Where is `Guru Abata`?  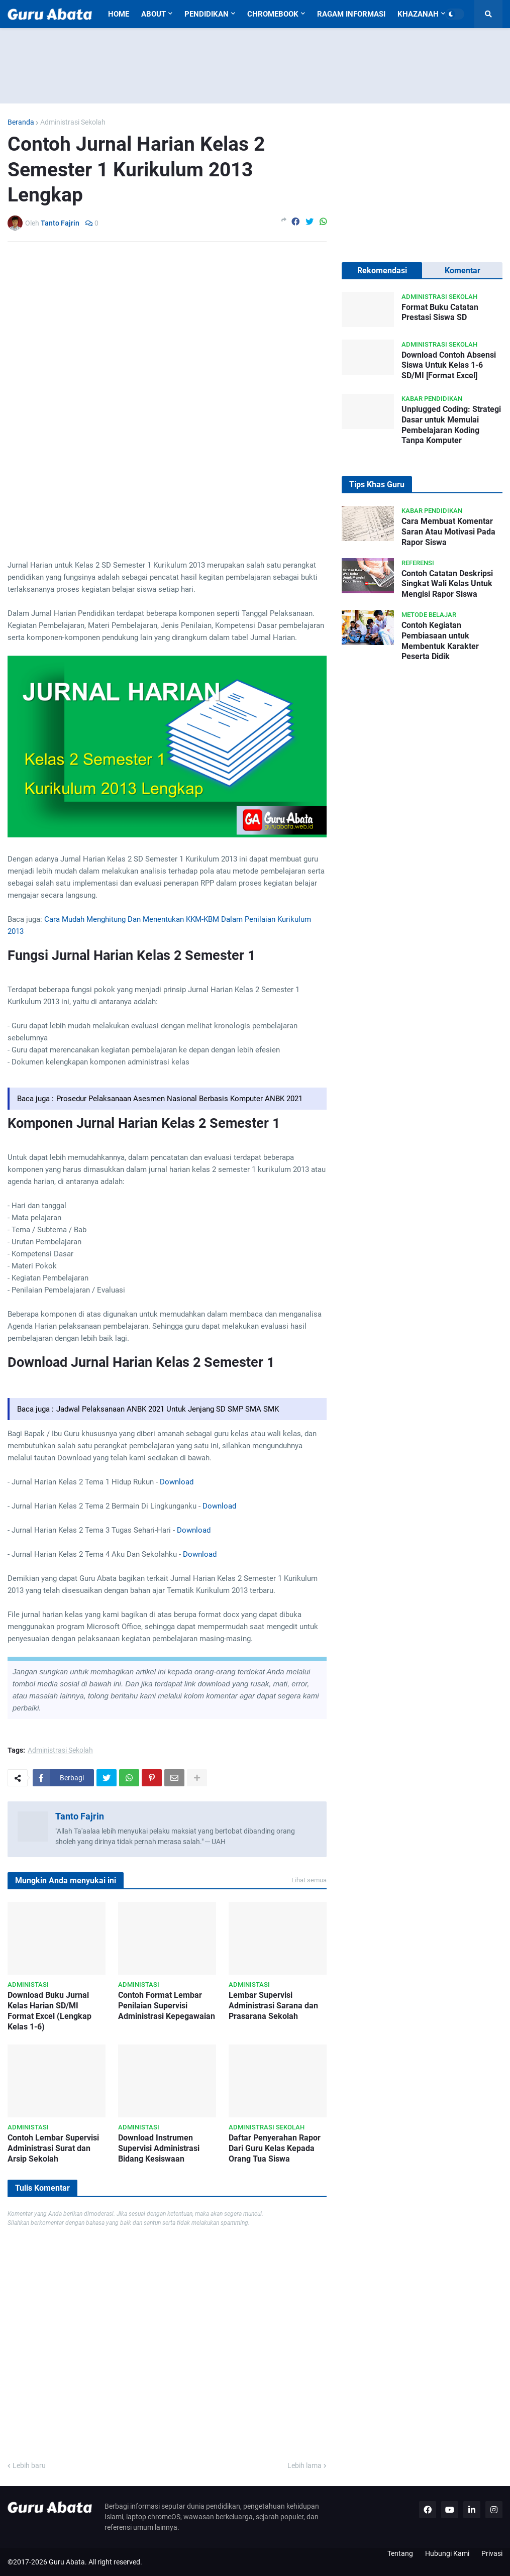
Guru Abata is located at coordinates (67, 2562).